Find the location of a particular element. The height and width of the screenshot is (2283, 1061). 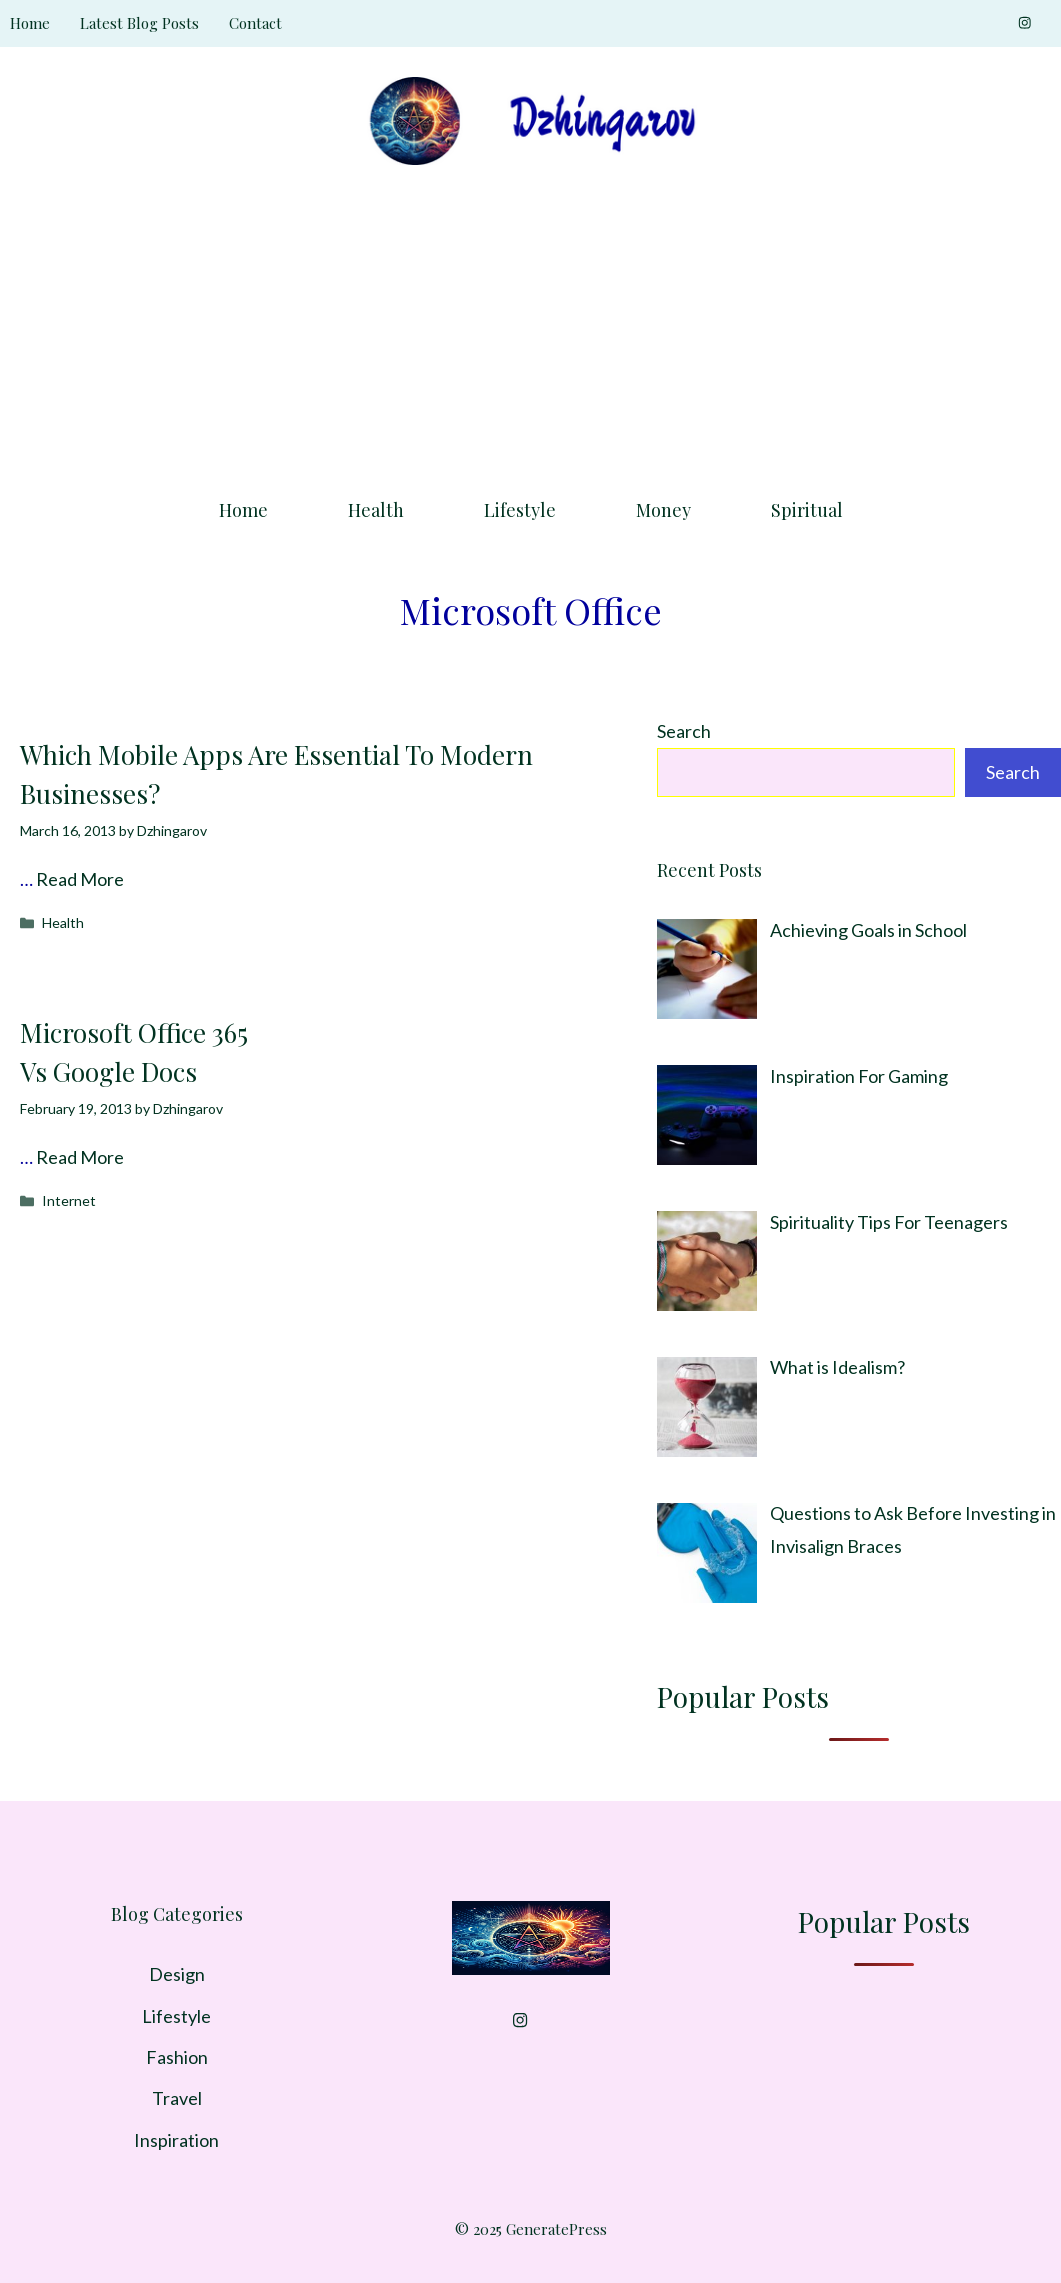

Read More [Read more about Which Mobile Apps Are Essential To Modern Businesses?] is located at coordinates (80, 879).